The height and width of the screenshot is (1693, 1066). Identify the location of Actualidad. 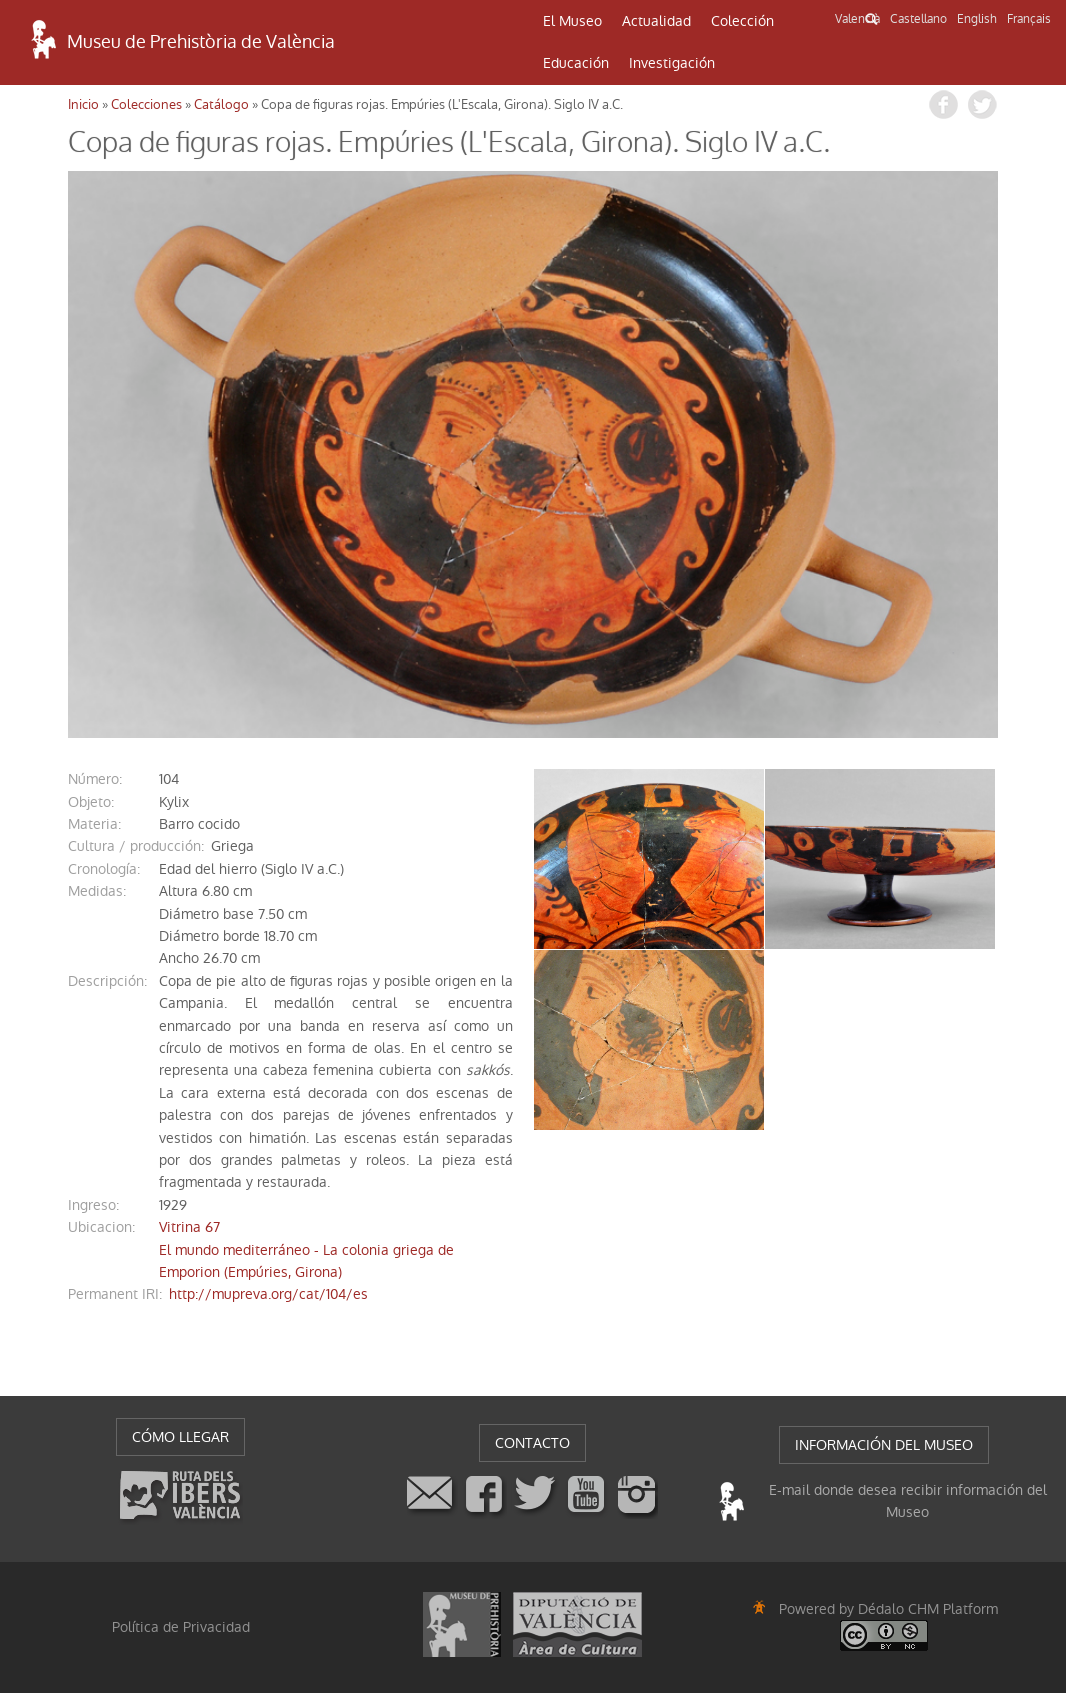
(656, 21).